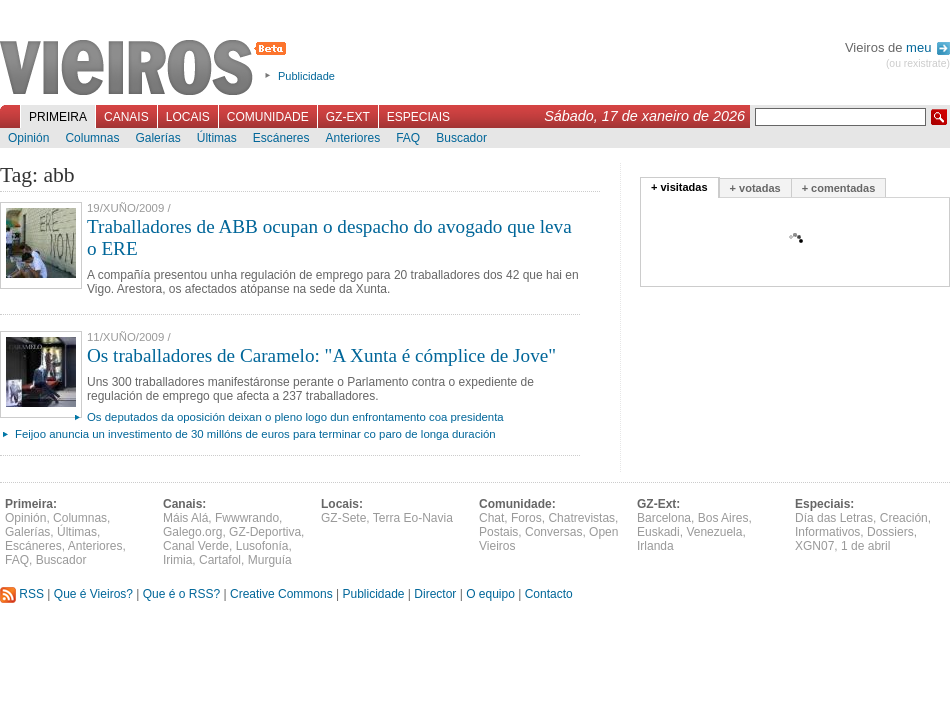 The height and width of the screenshot is (720, 950). Describe the element at coordinates (664, 518) in the screenshot. I see `Barcelona` at that location.